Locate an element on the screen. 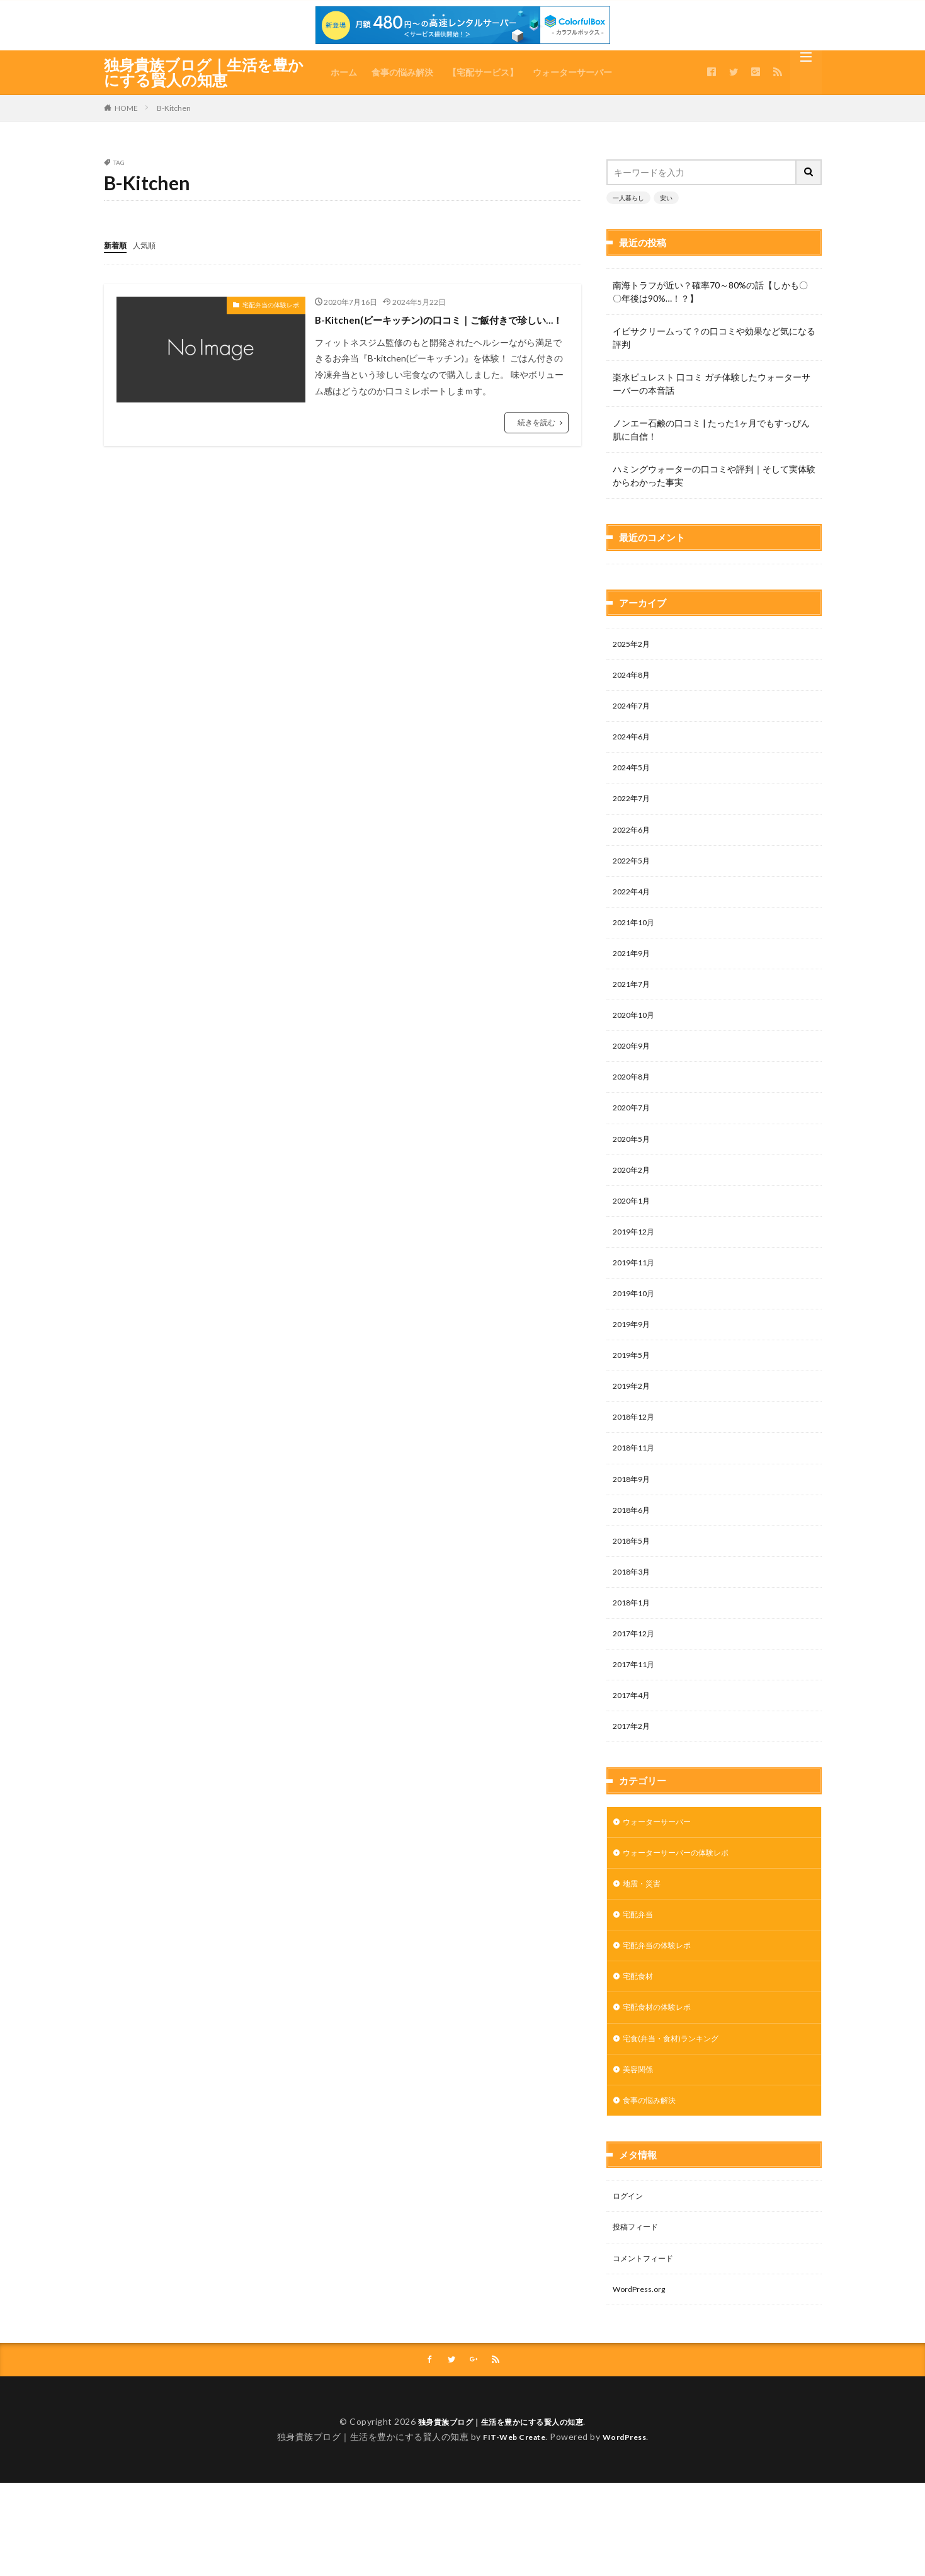  2025年2月 is located at coordinates (634, 595).